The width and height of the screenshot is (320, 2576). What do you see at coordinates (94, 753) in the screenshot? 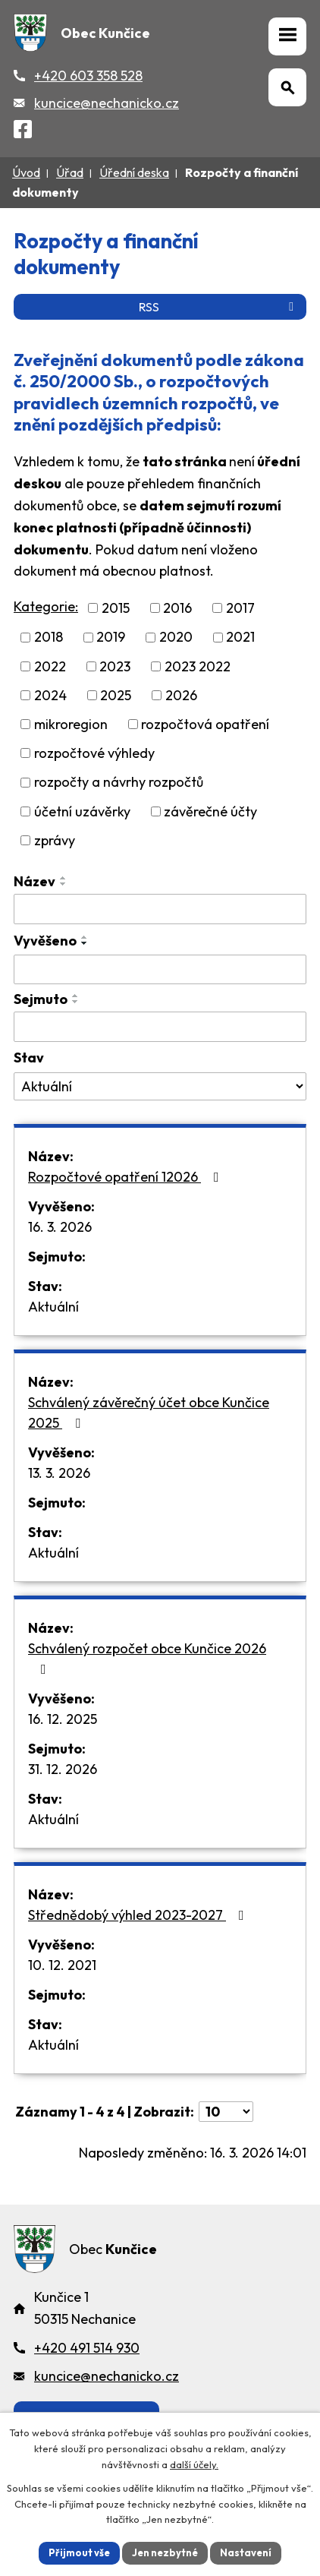
I see `rozpočtové výhledy` at bounding box center [94, 753].